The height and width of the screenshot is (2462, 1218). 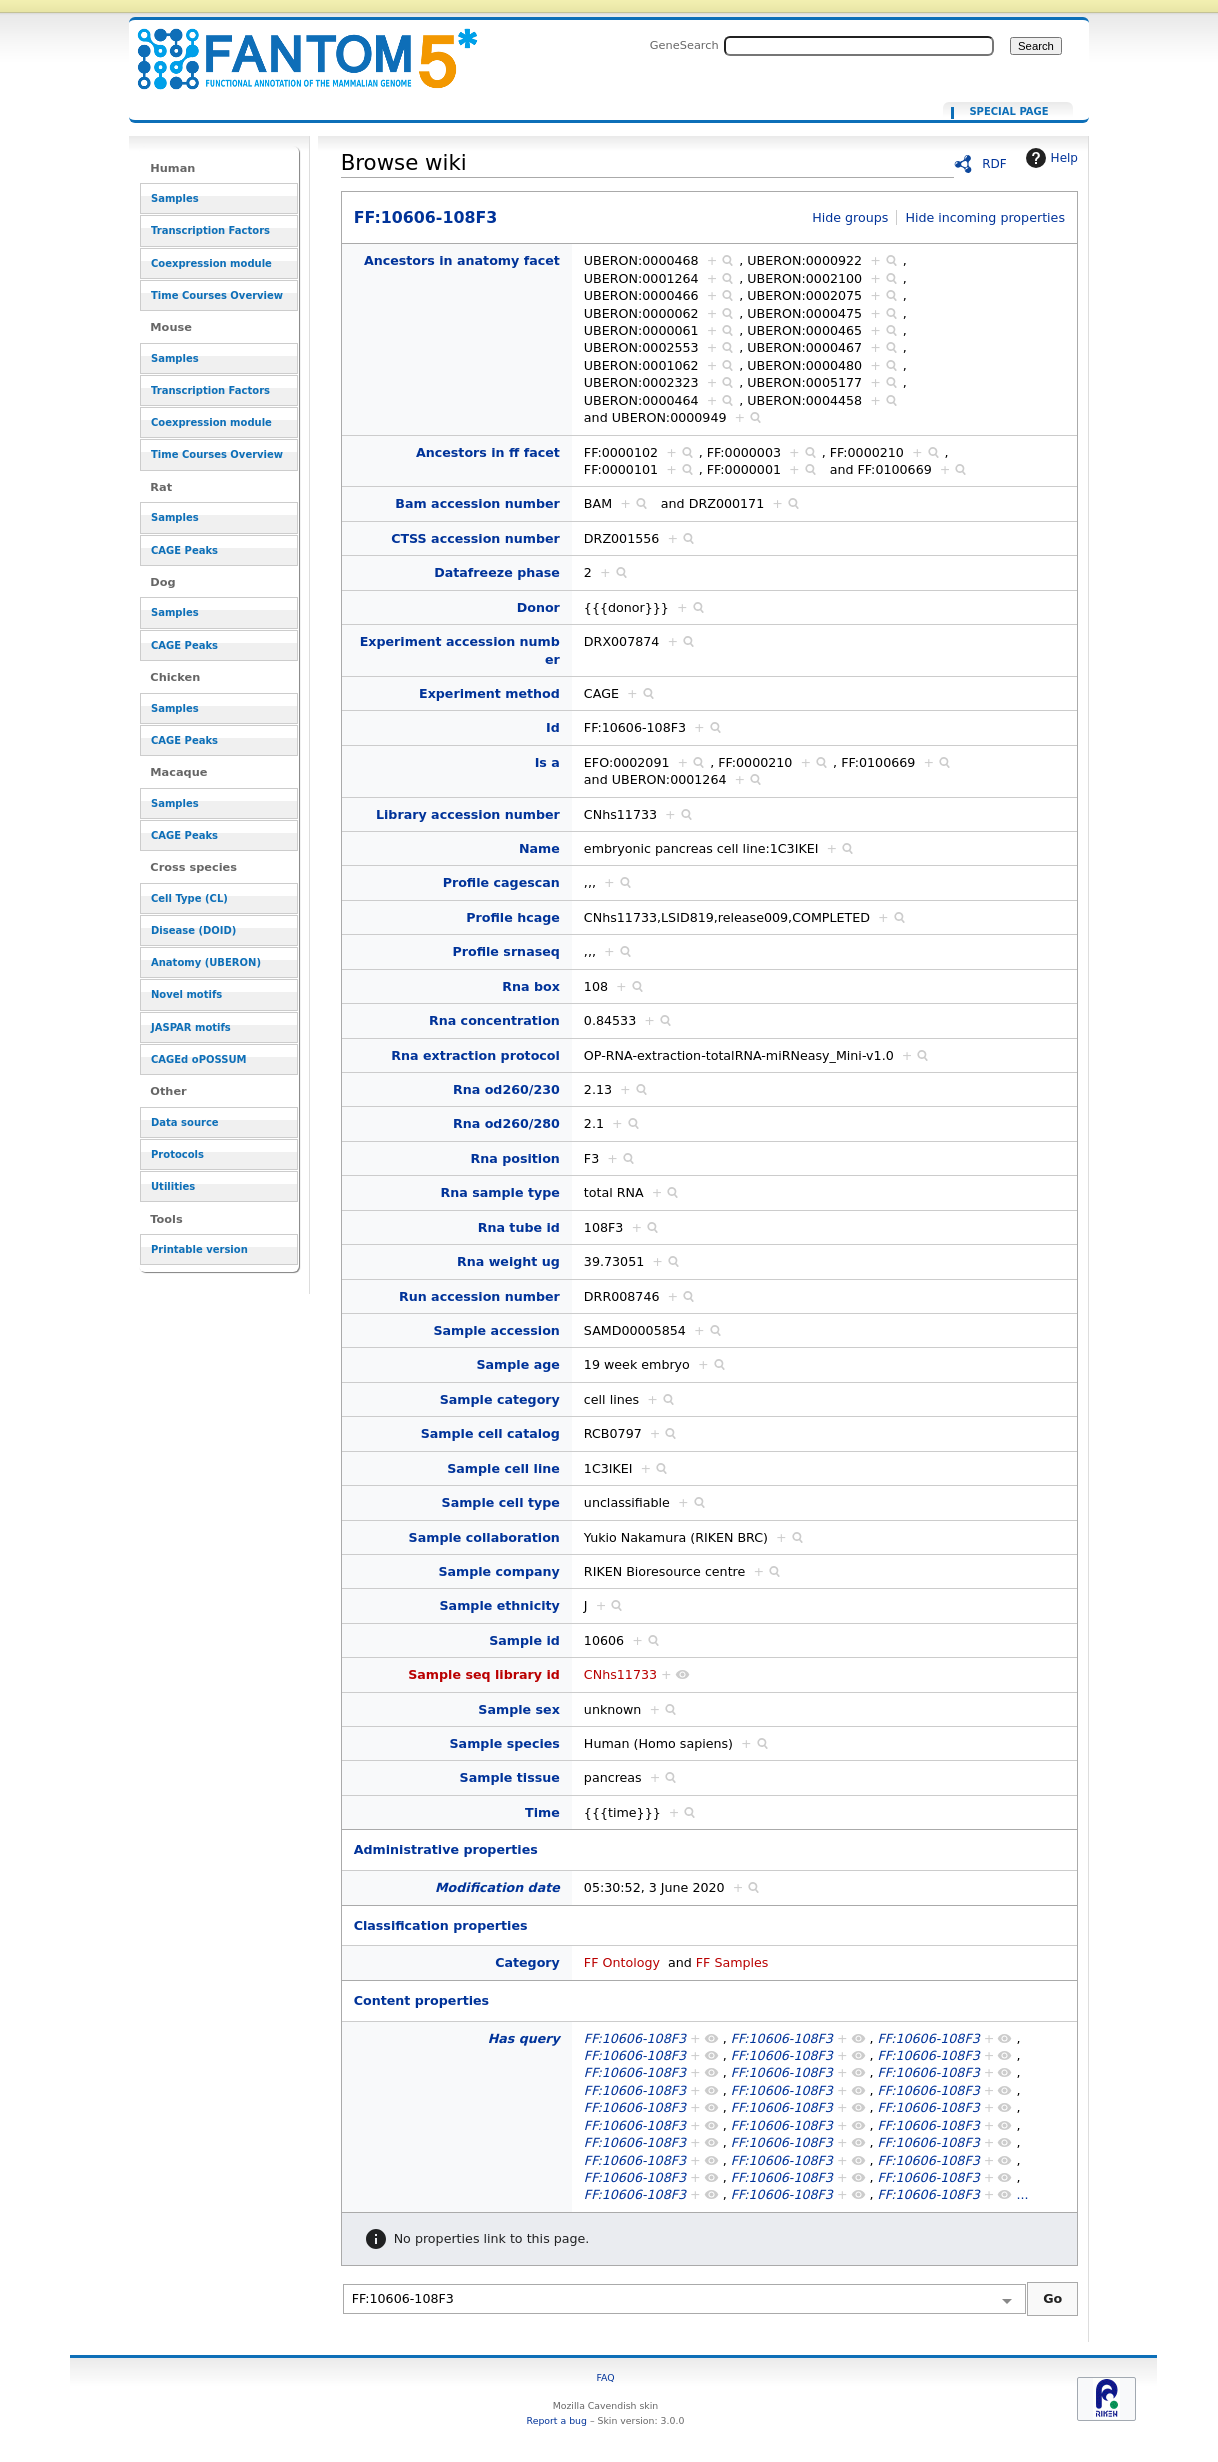 What do you see at coordinates (539, 848) in the screenshot?
I see `Name` at bounding box center [539, 848].